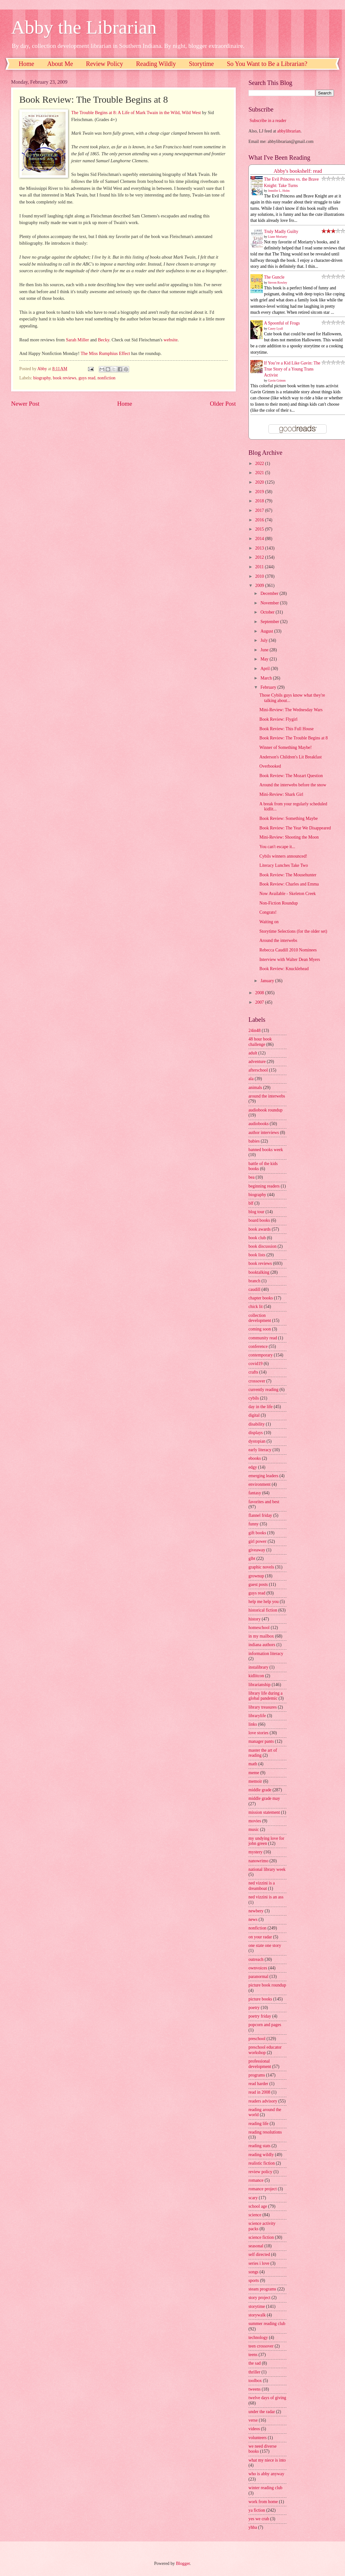  Describe the element at coordinates (289, 884) in the screenshot. I see `Book Review: Charles and Emma` at that location.